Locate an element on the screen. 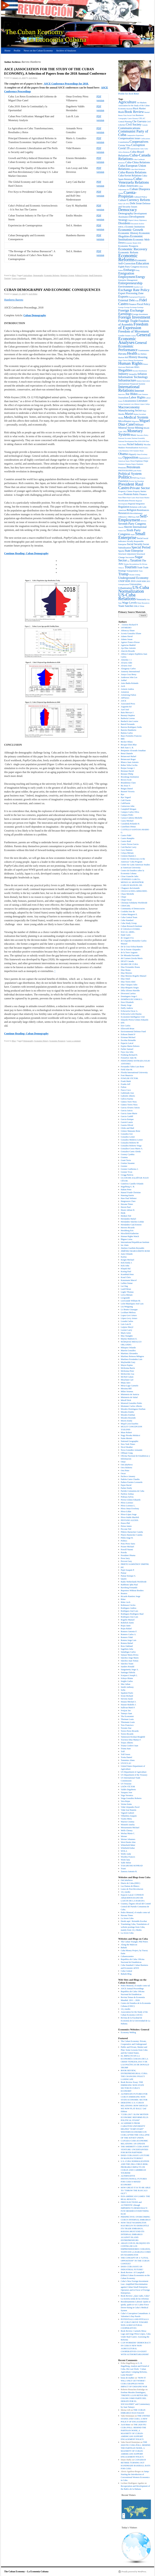 The image size is (155, 2576). Seiglie Carlos is located at coordinates (127, 1681).